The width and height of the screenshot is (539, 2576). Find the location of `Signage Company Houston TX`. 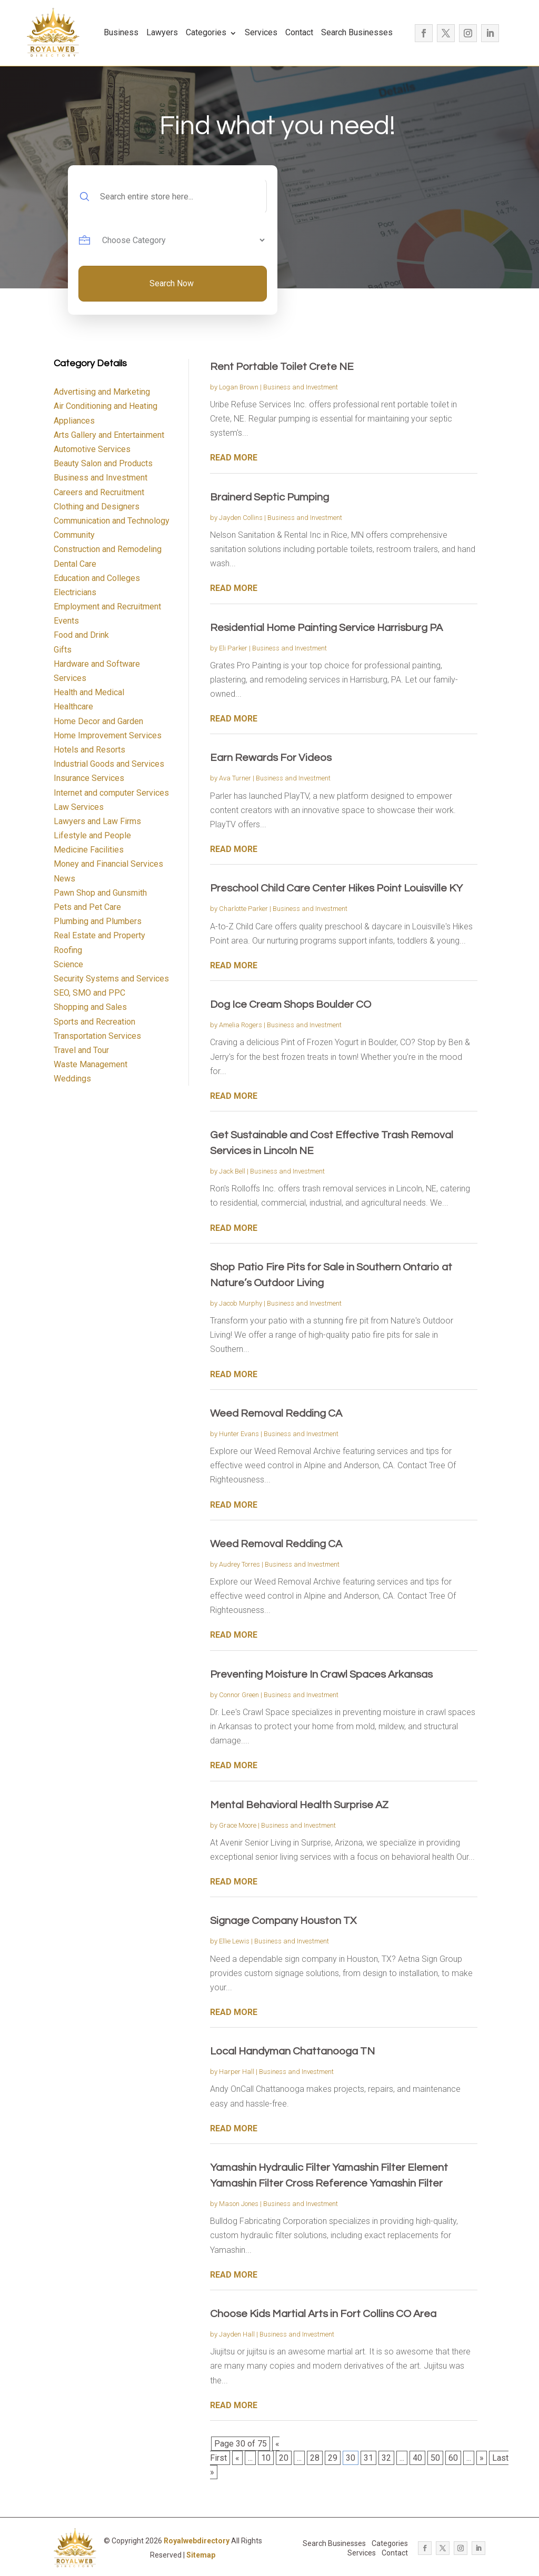

Signage Company Houston TX is located at coordinates (283, 1921).